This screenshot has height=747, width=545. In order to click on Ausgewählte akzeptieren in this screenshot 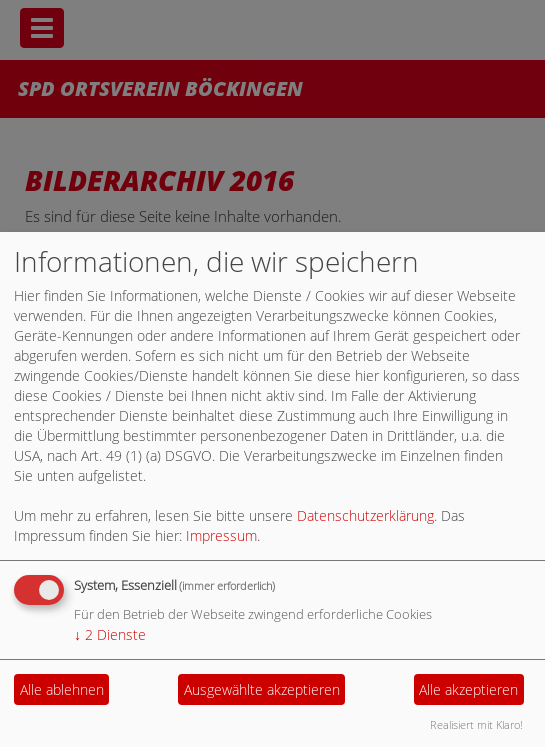, I will do `click(262, 689)`.